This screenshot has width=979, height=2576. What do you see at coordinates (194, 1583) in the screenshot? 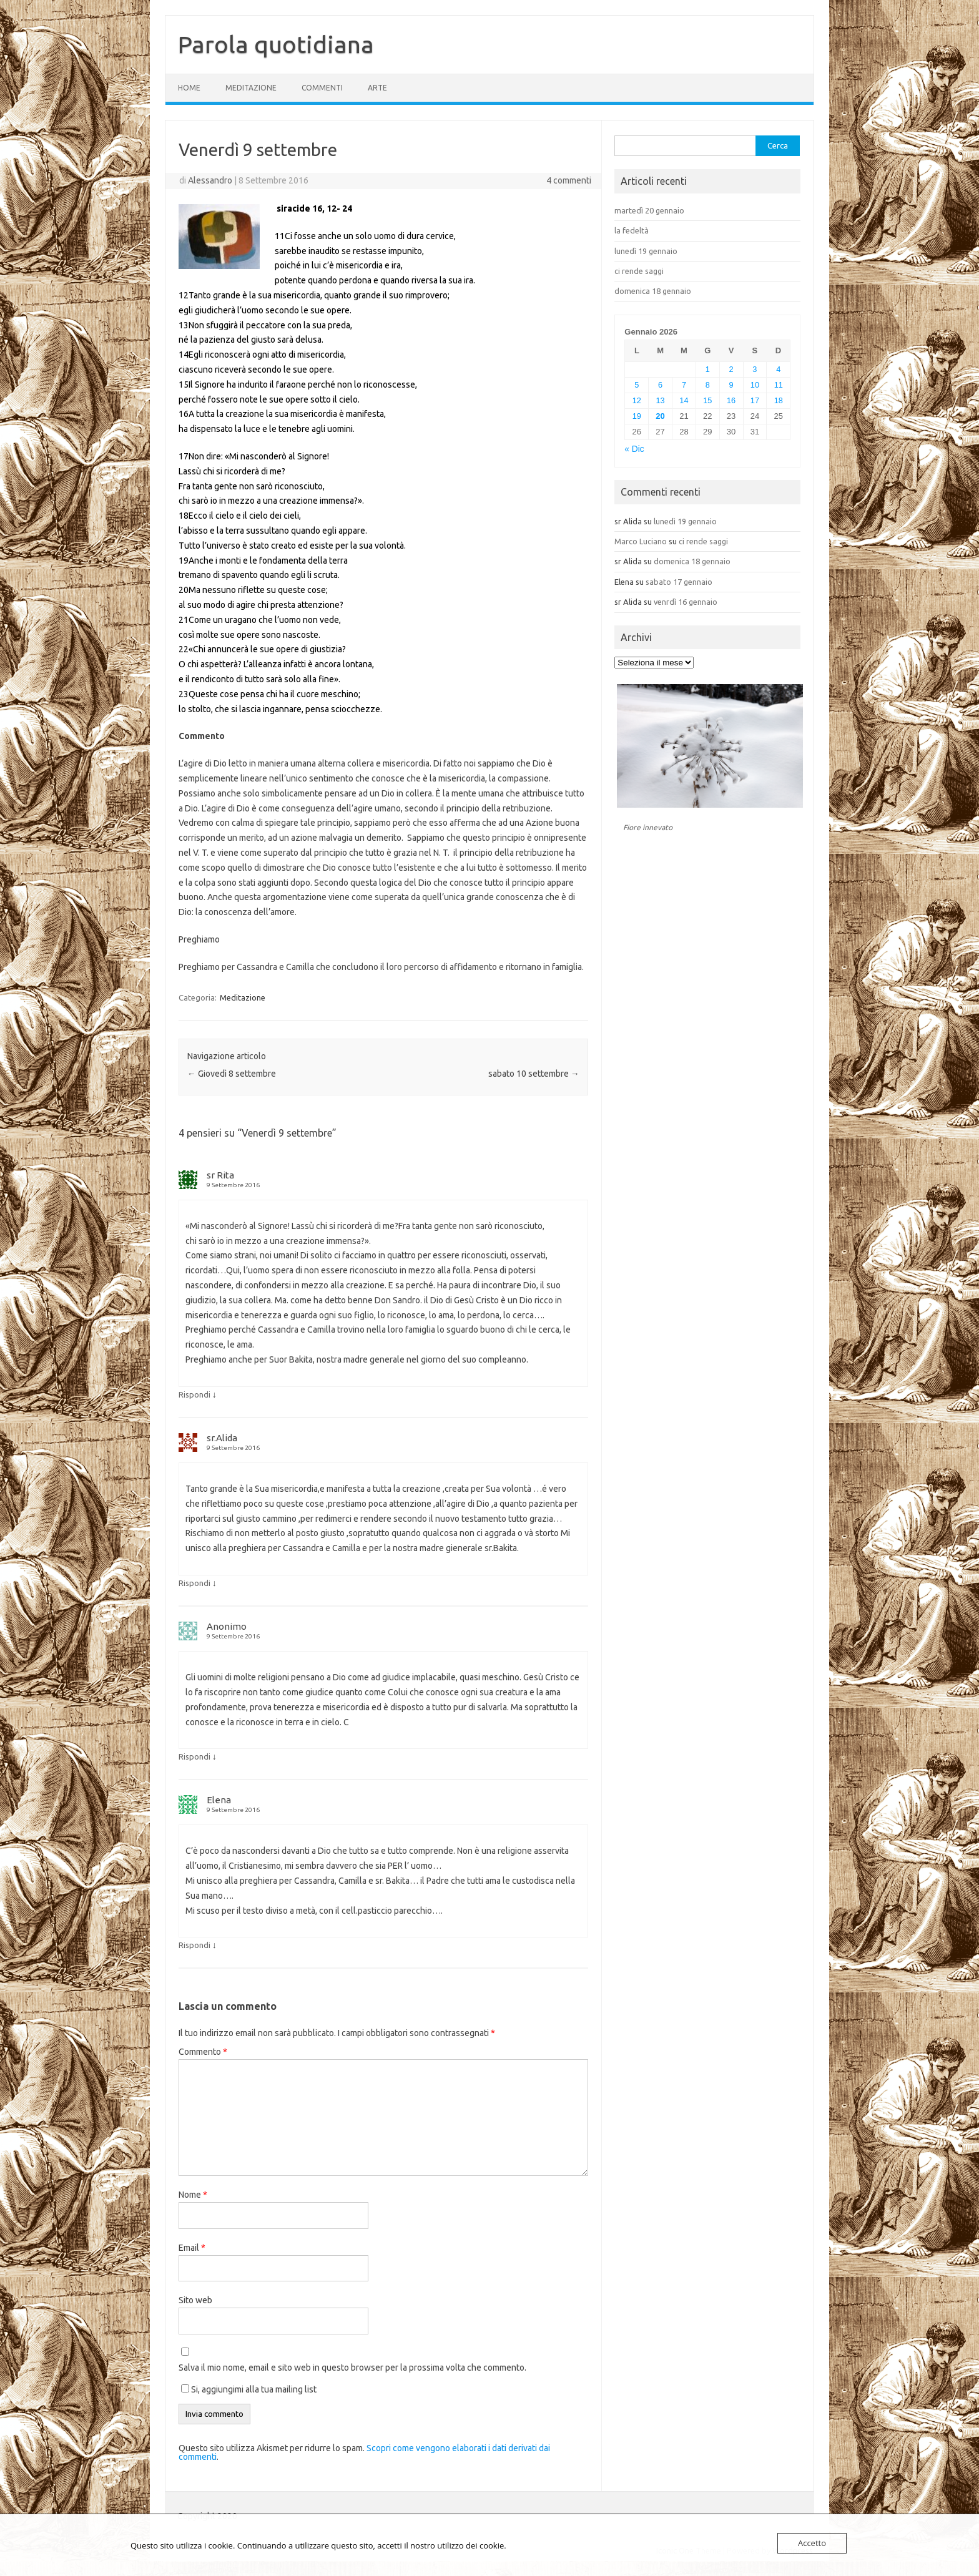
I see `Rispondi [Rispondi a sr.Alida]` at bounding box center [194, 1583].